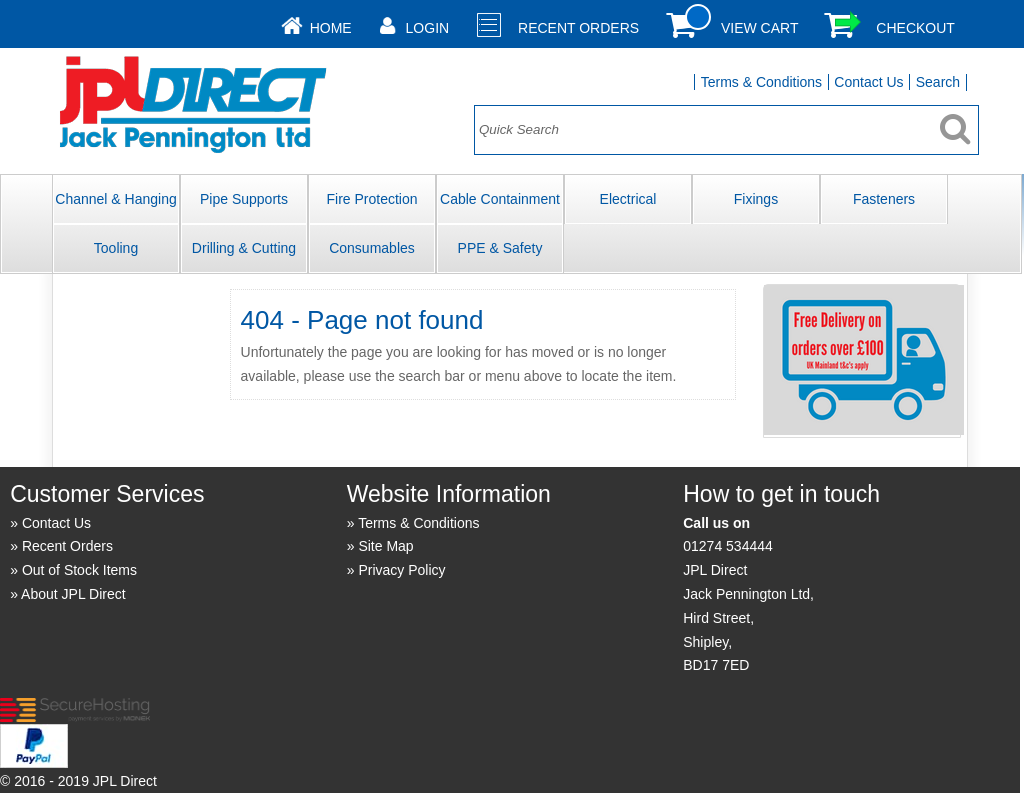 This screenshot has width=1024, height=793. What do you see at coordinates (868, 82) in the screenshot?
I see `Contact Us` at bounding box center [868, 82].